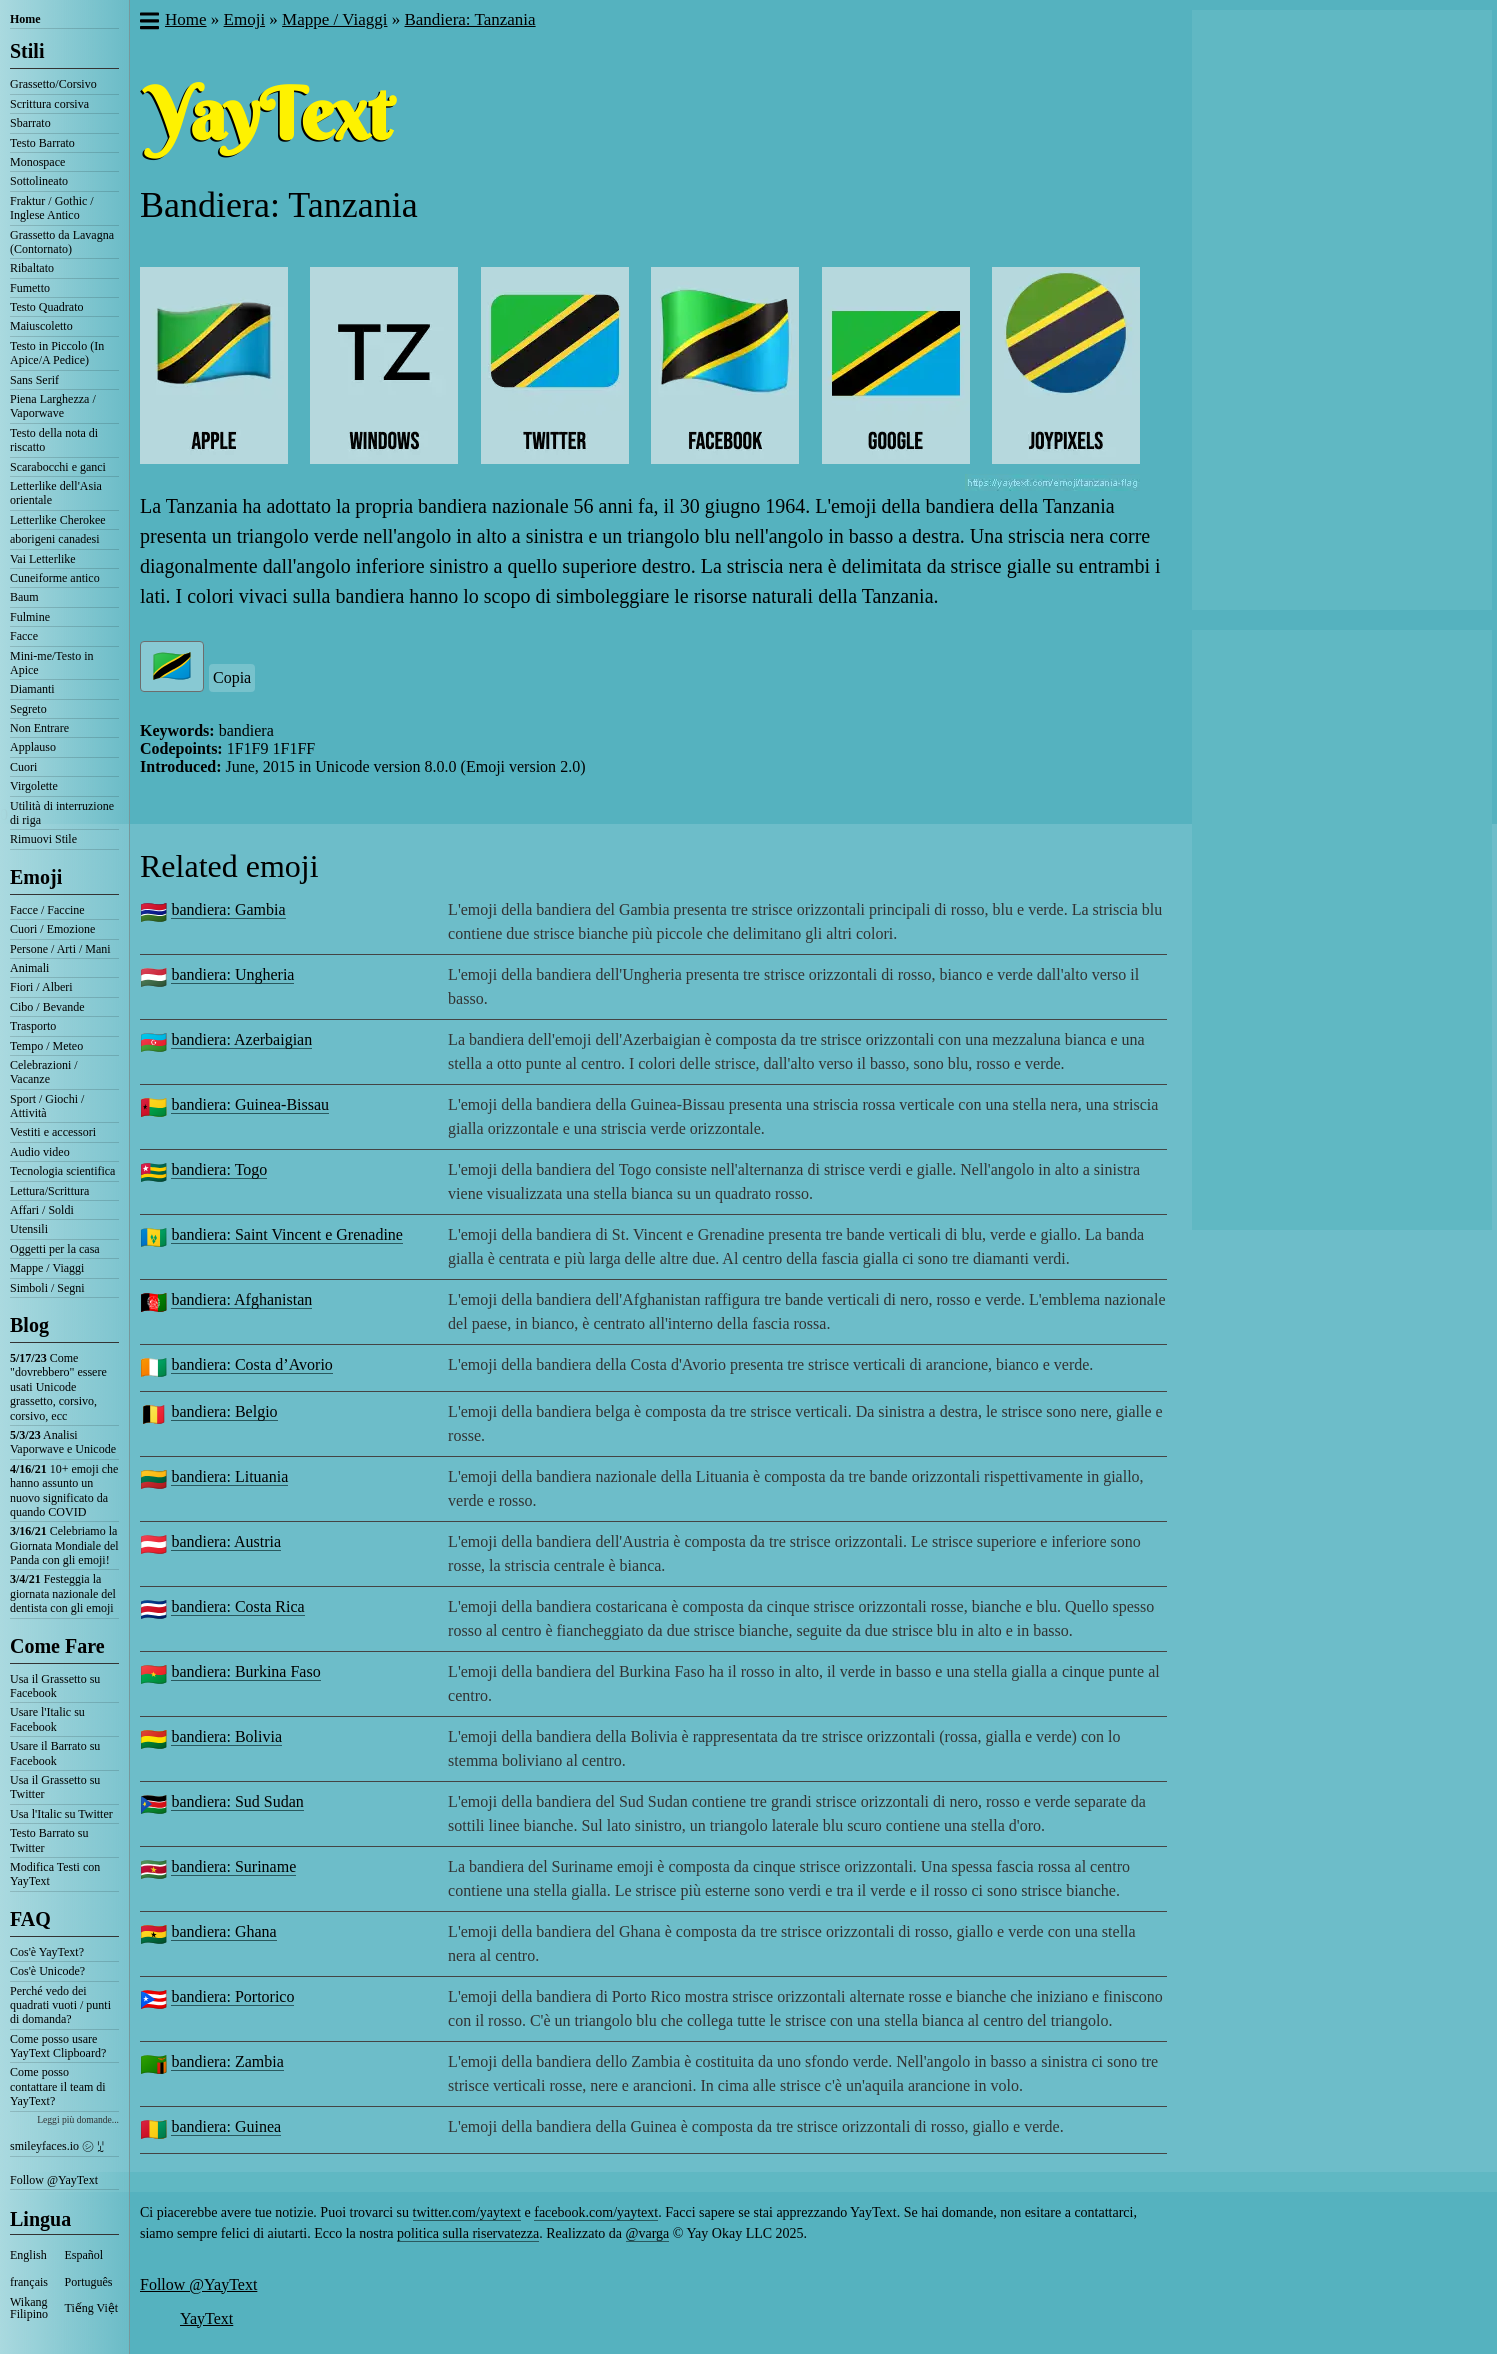  Describe the element at coordinates (55, 1787) in the screenshot. I see `Usa il Grassetto su Twitter` at that location.